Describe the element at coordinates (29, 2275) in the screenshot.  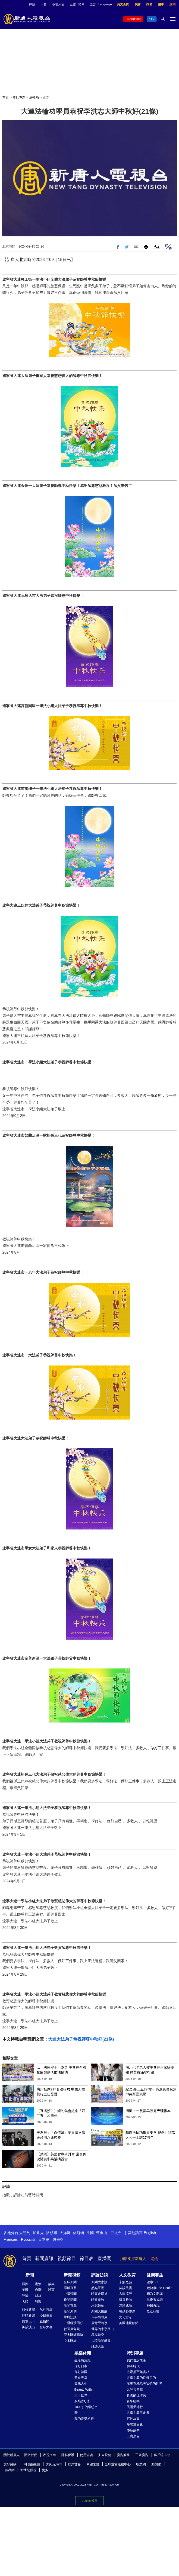
I see `新聞` at that location.